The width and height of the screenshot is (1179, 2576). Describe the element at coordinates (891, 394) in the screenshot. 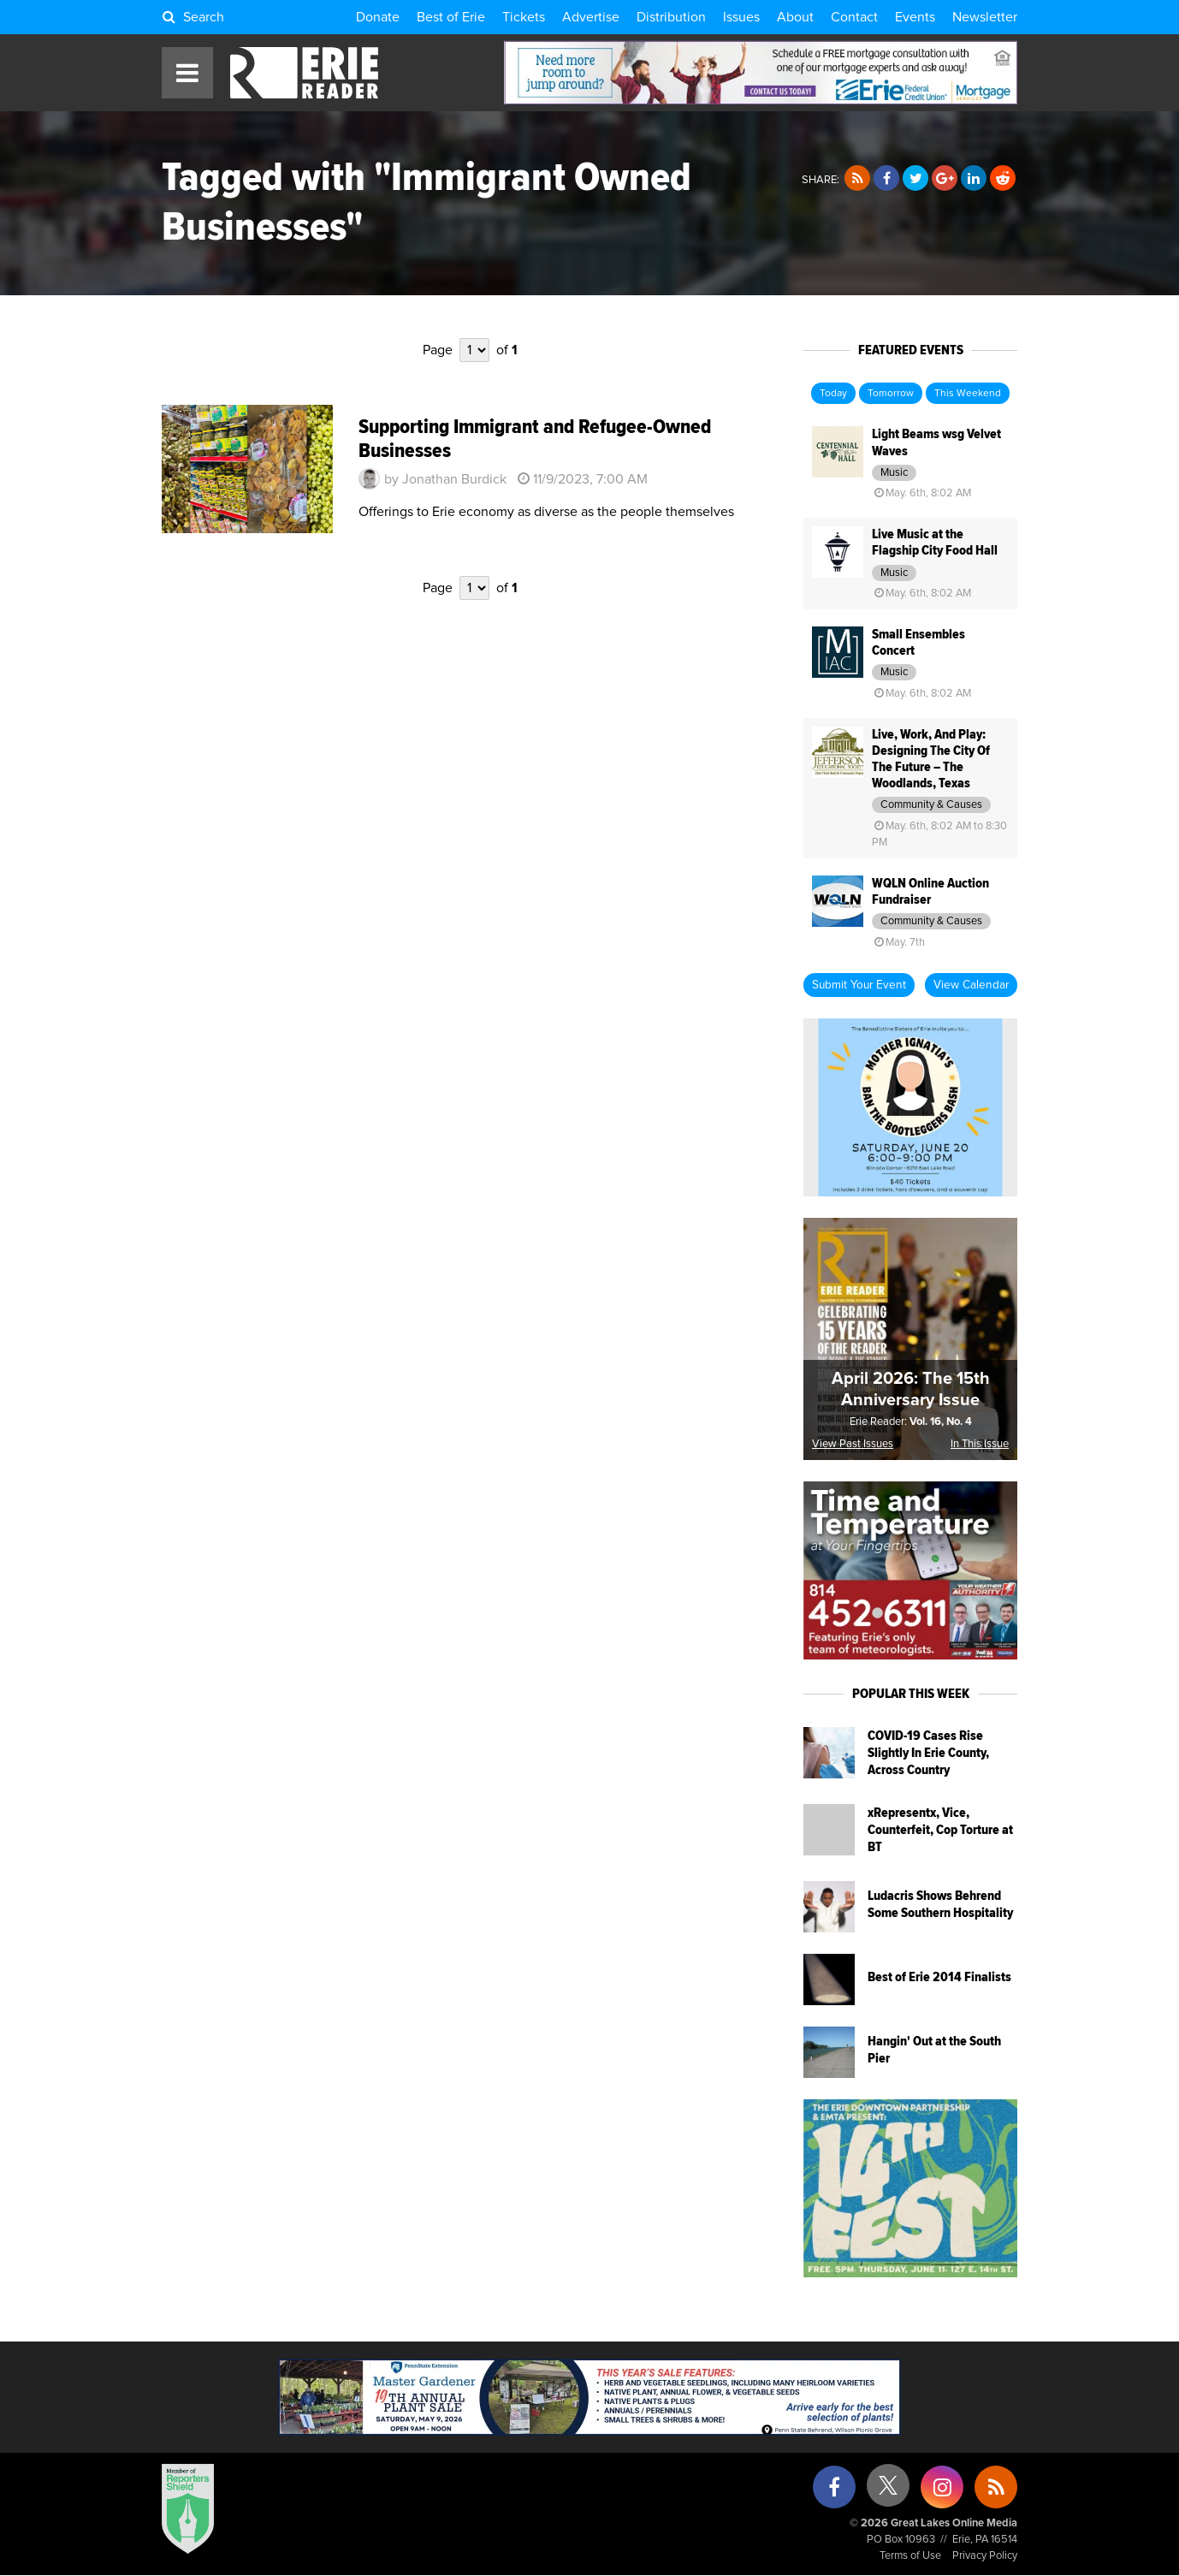

I see `Tomorrow` at that location.